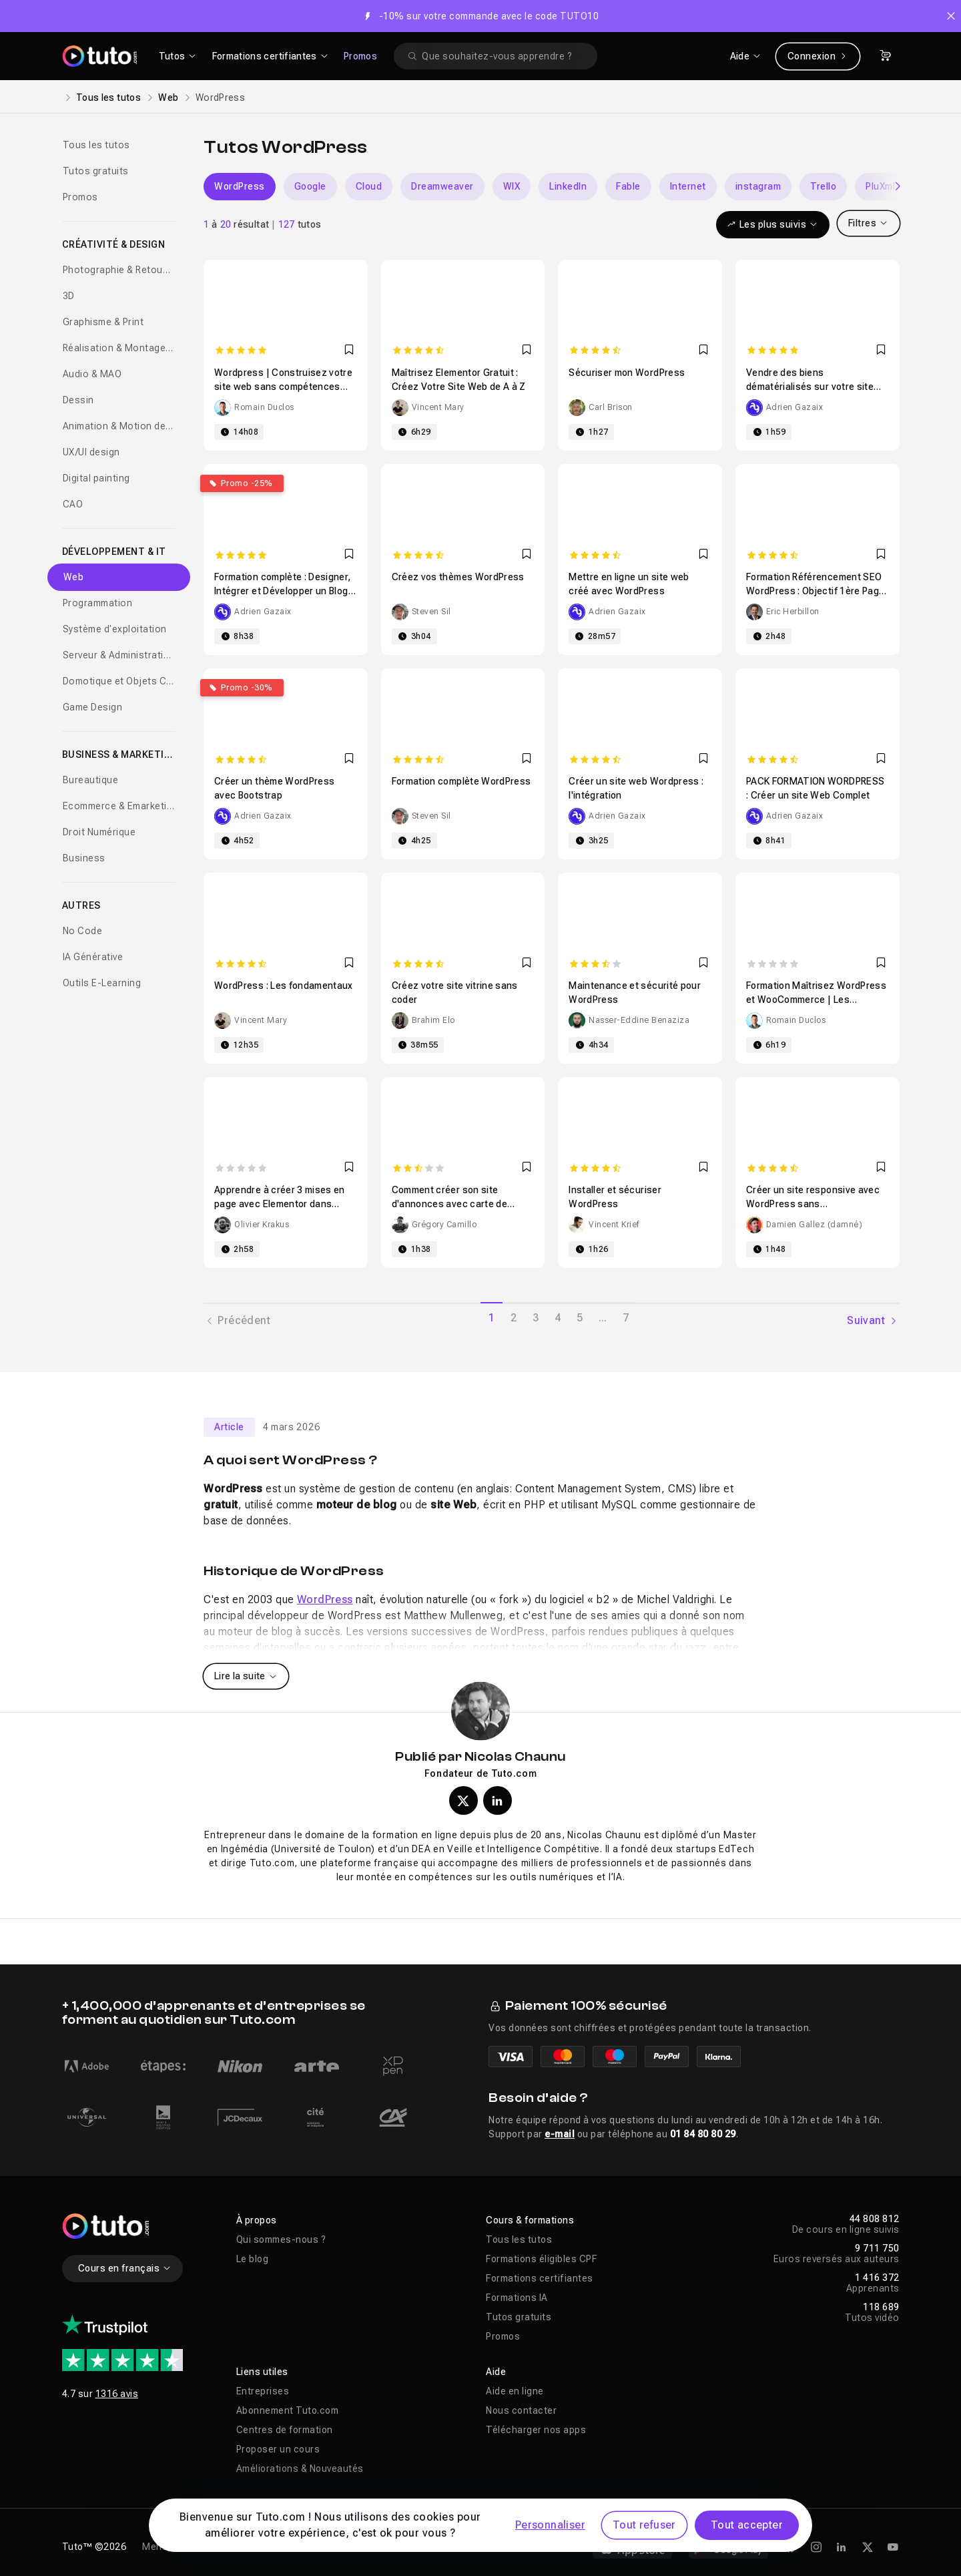 The width and height of the screenshot is (961, 2576). What do you see at coordinates (810, 386) in the screenshot?
I see `Vendre des biens dématérialisés sur votre site WordPress` at bounding box center [810, 386].